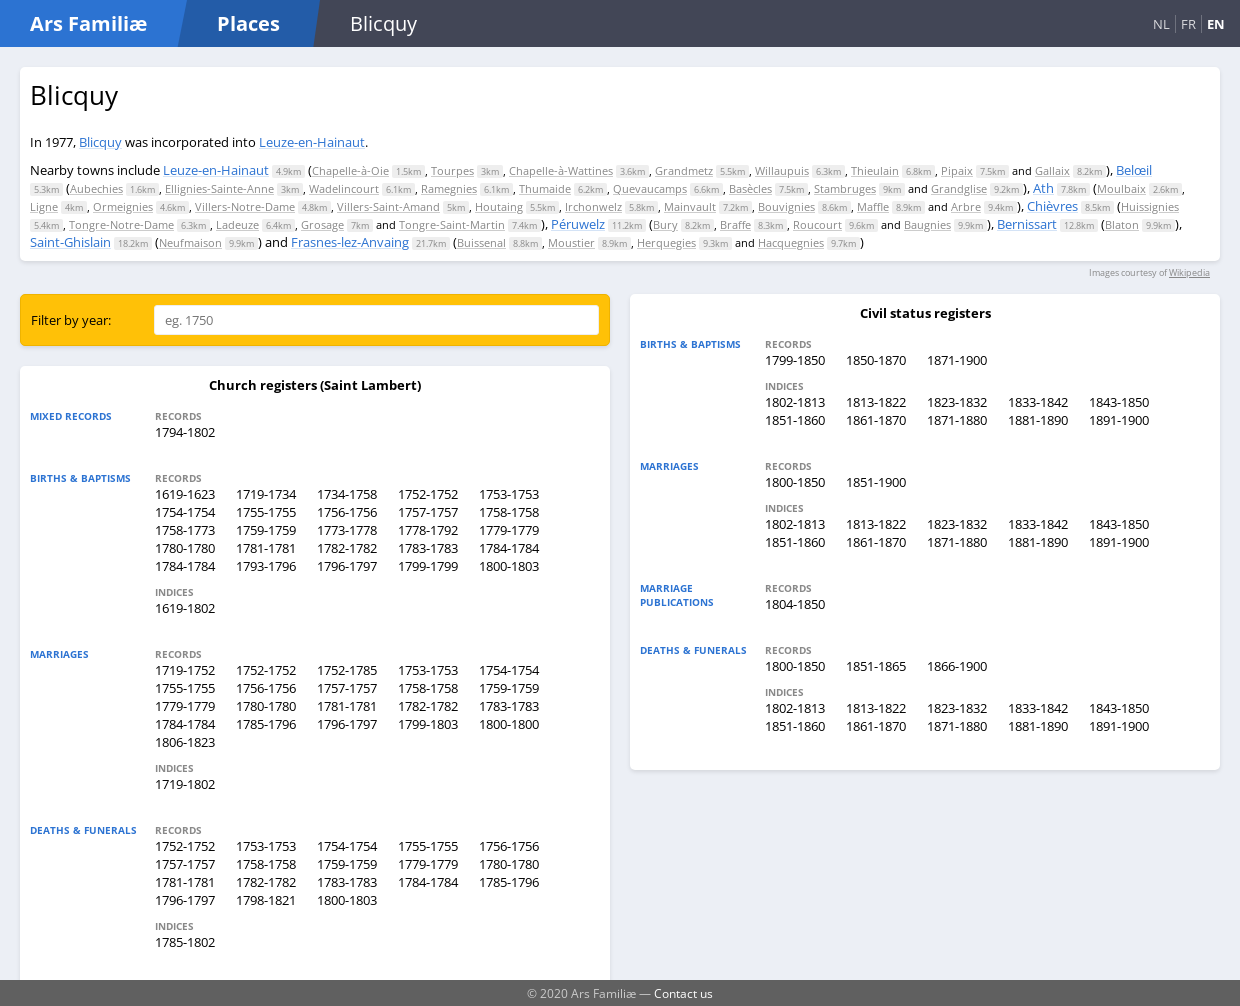  Describe the element at coordinates (452, 170) in the screenshot. I see `Tourpes` at that location.